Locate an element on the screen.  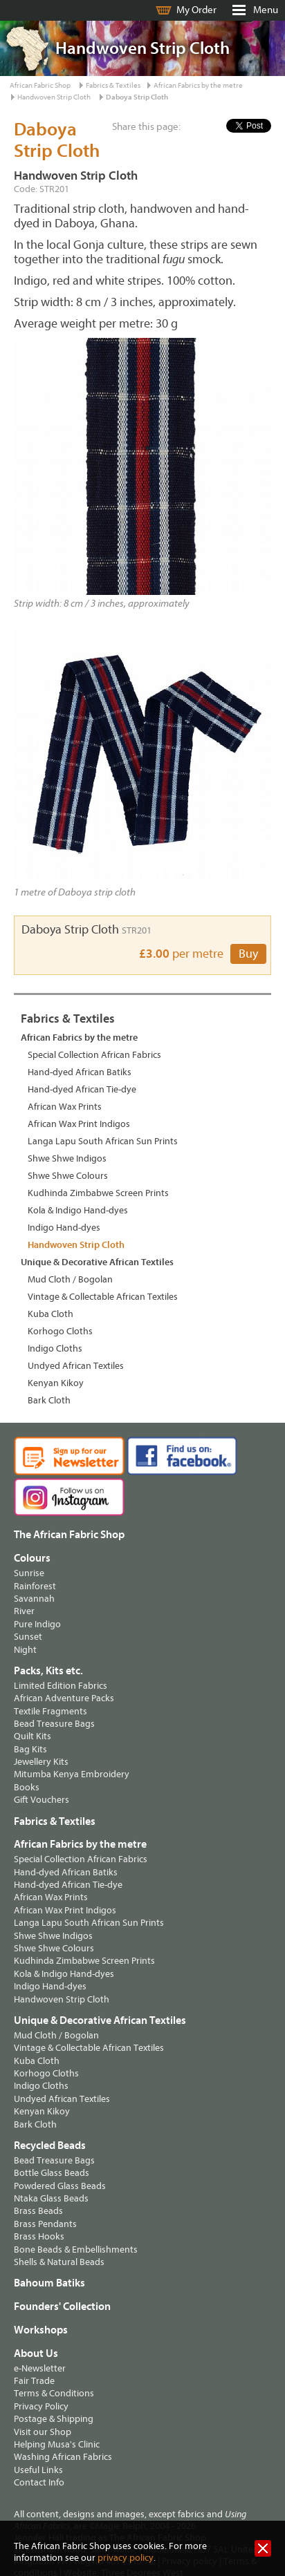
Bag Kits is located at coordinates (30, 1749).